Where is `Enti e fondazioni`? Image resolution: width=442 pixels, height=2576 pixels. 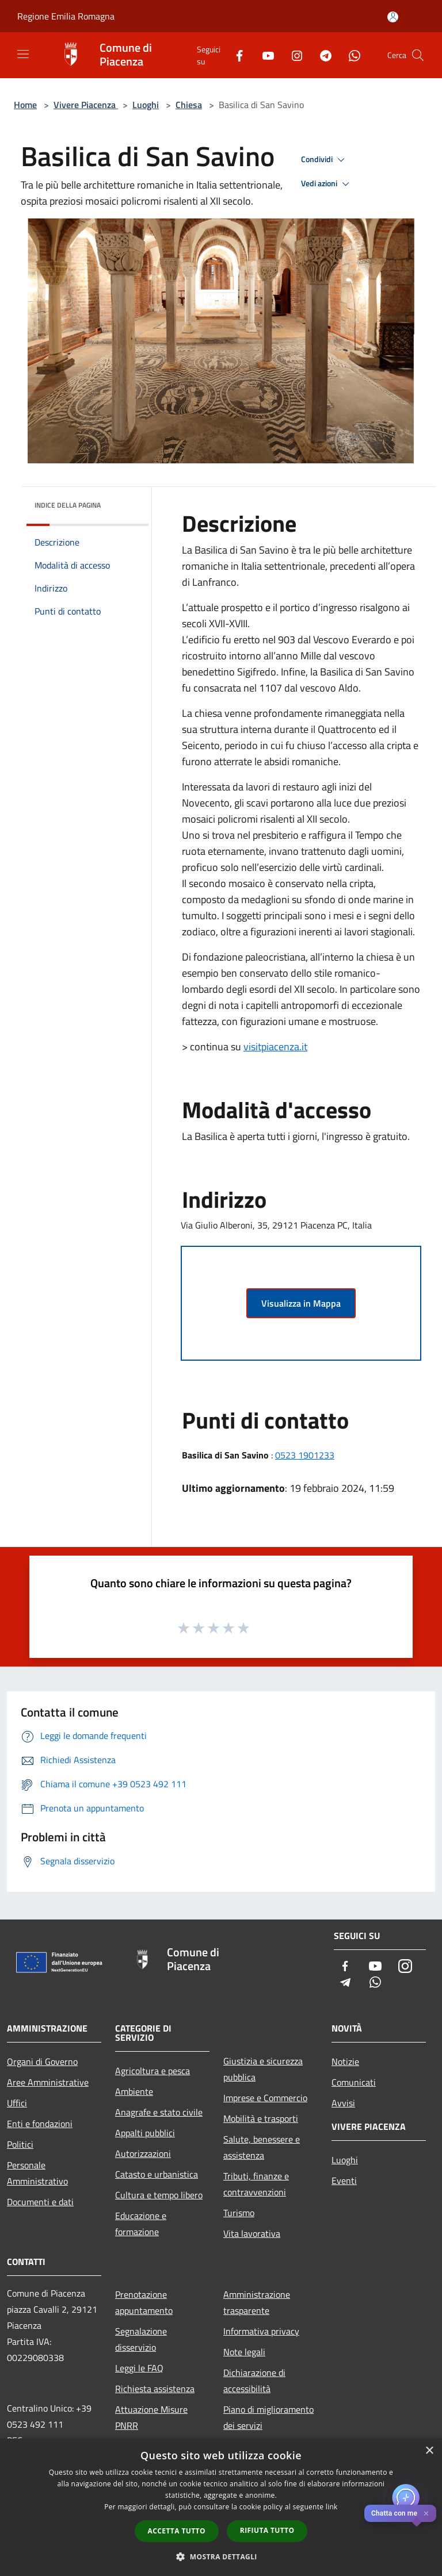 Enti e fondazioni is located at coordinates (40, 2123).